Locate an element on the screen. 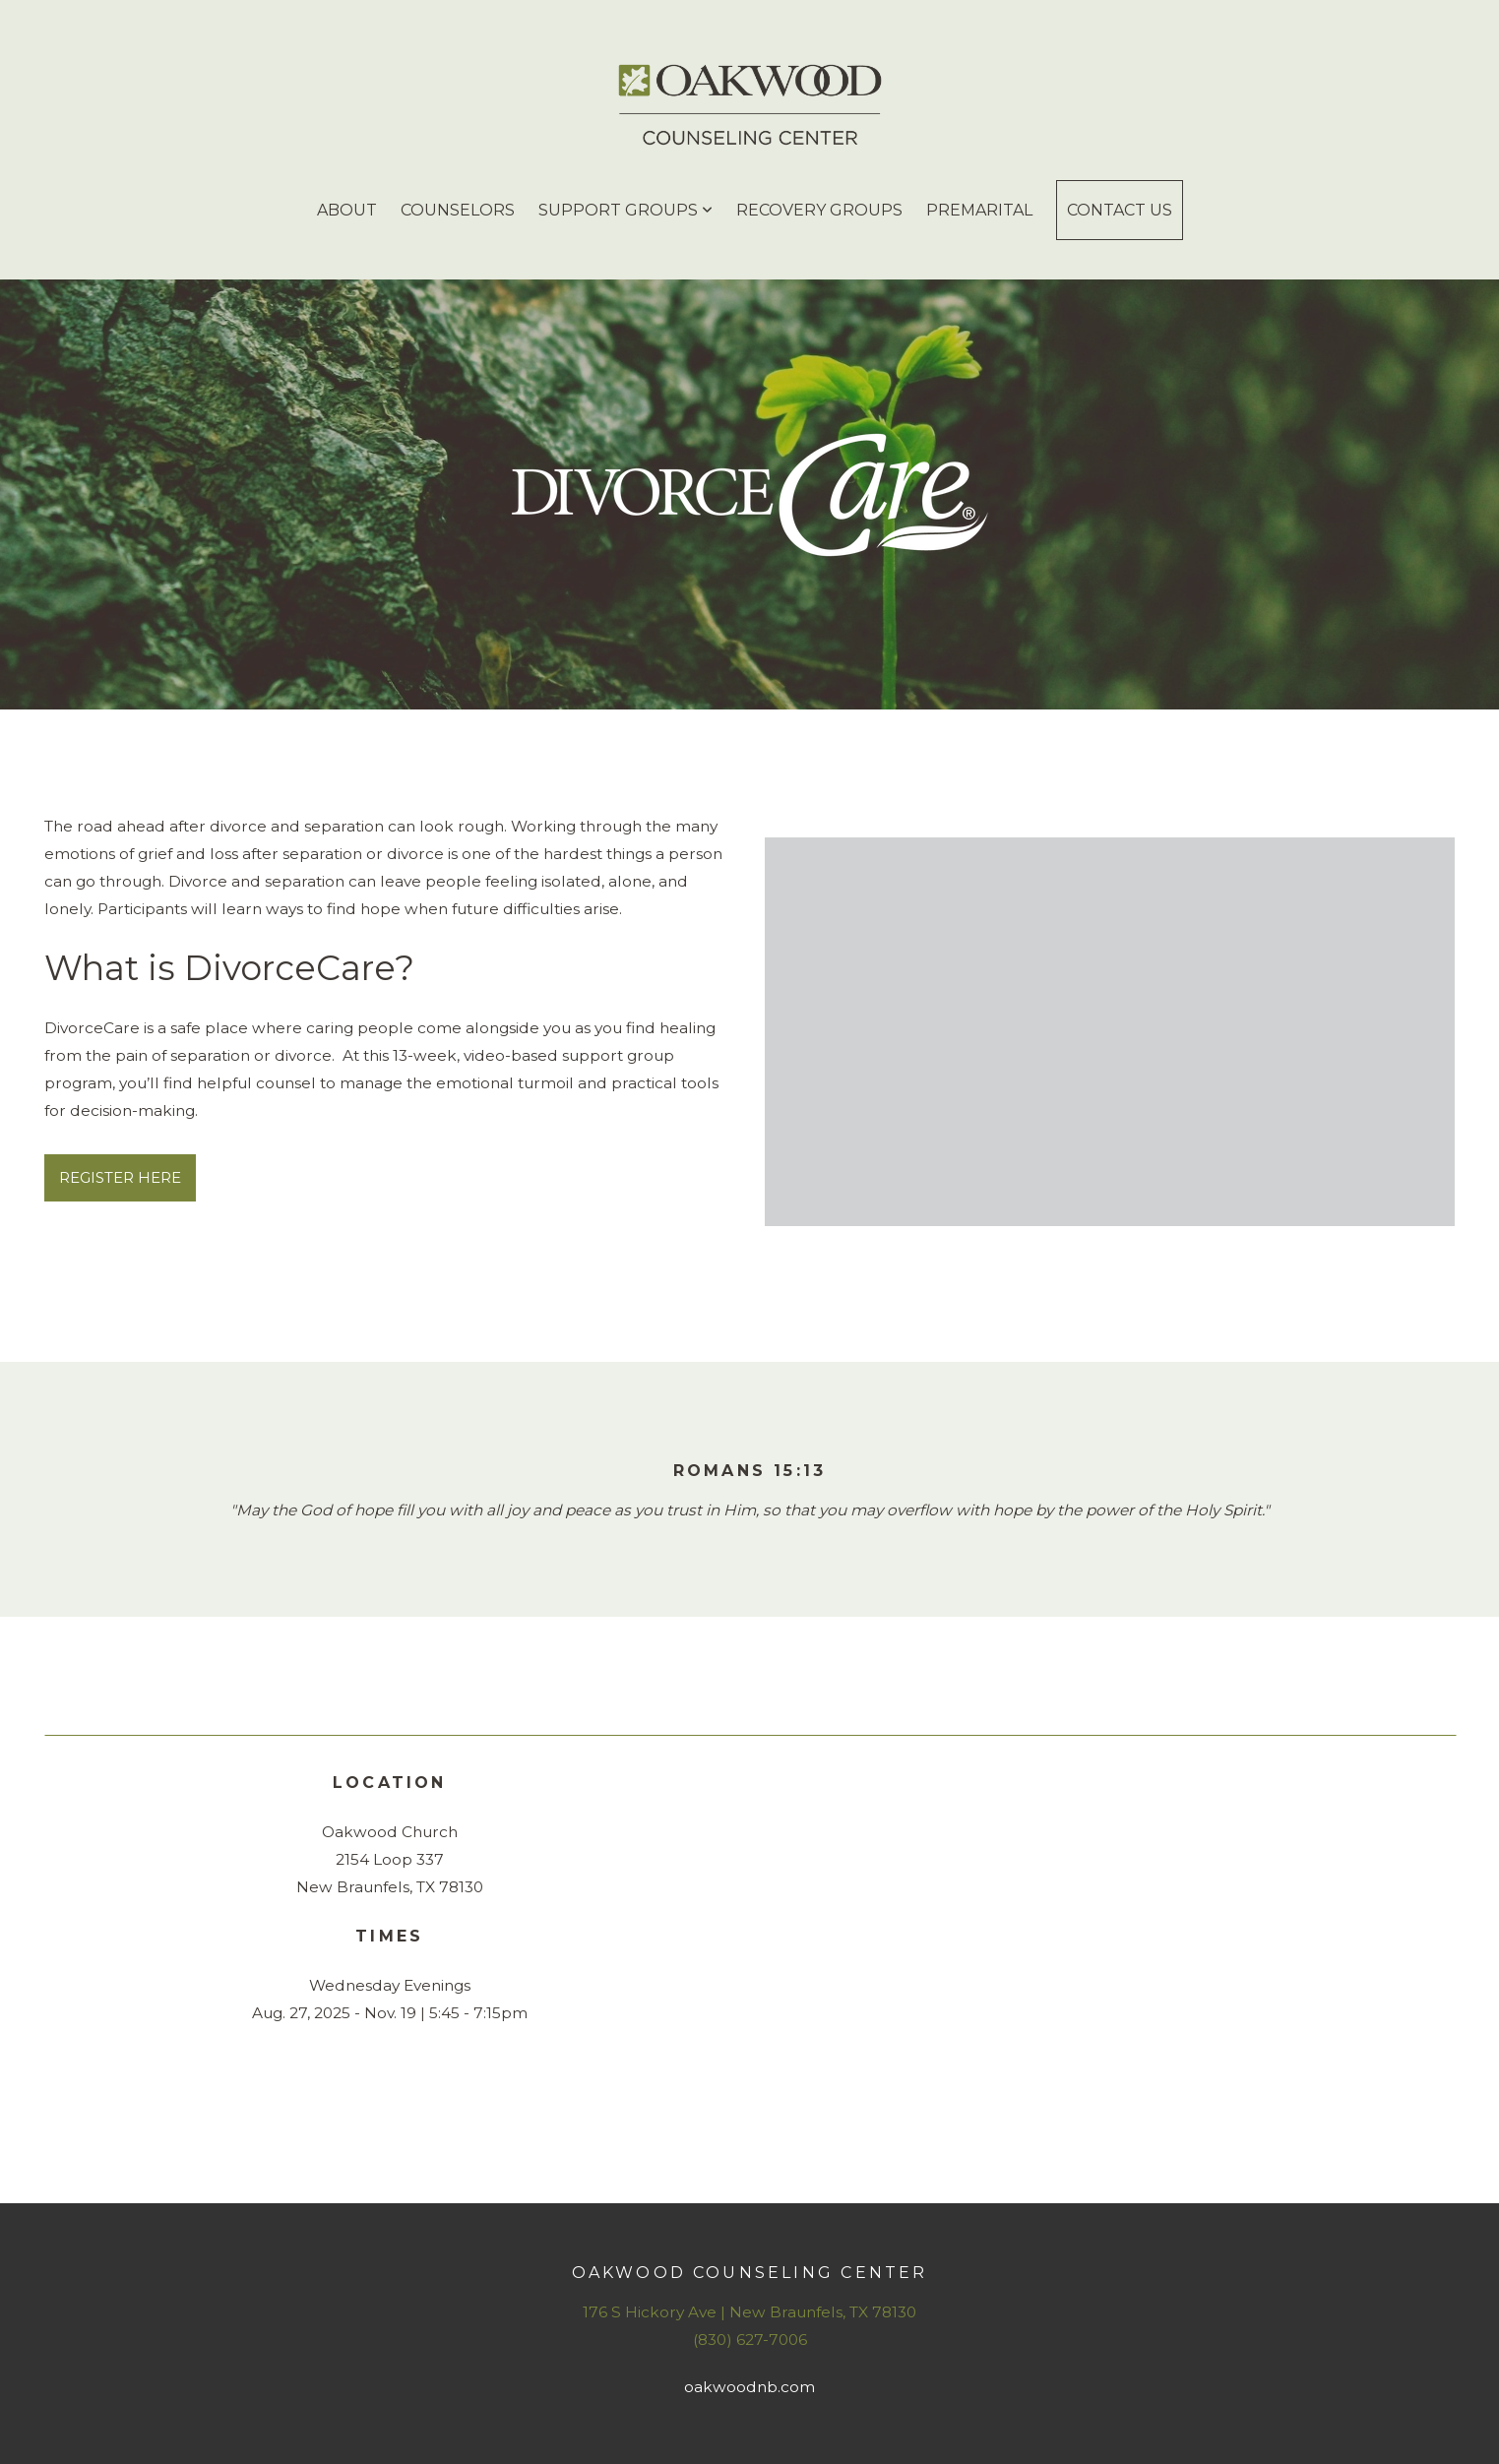  About is located at coordinates (347, 210).